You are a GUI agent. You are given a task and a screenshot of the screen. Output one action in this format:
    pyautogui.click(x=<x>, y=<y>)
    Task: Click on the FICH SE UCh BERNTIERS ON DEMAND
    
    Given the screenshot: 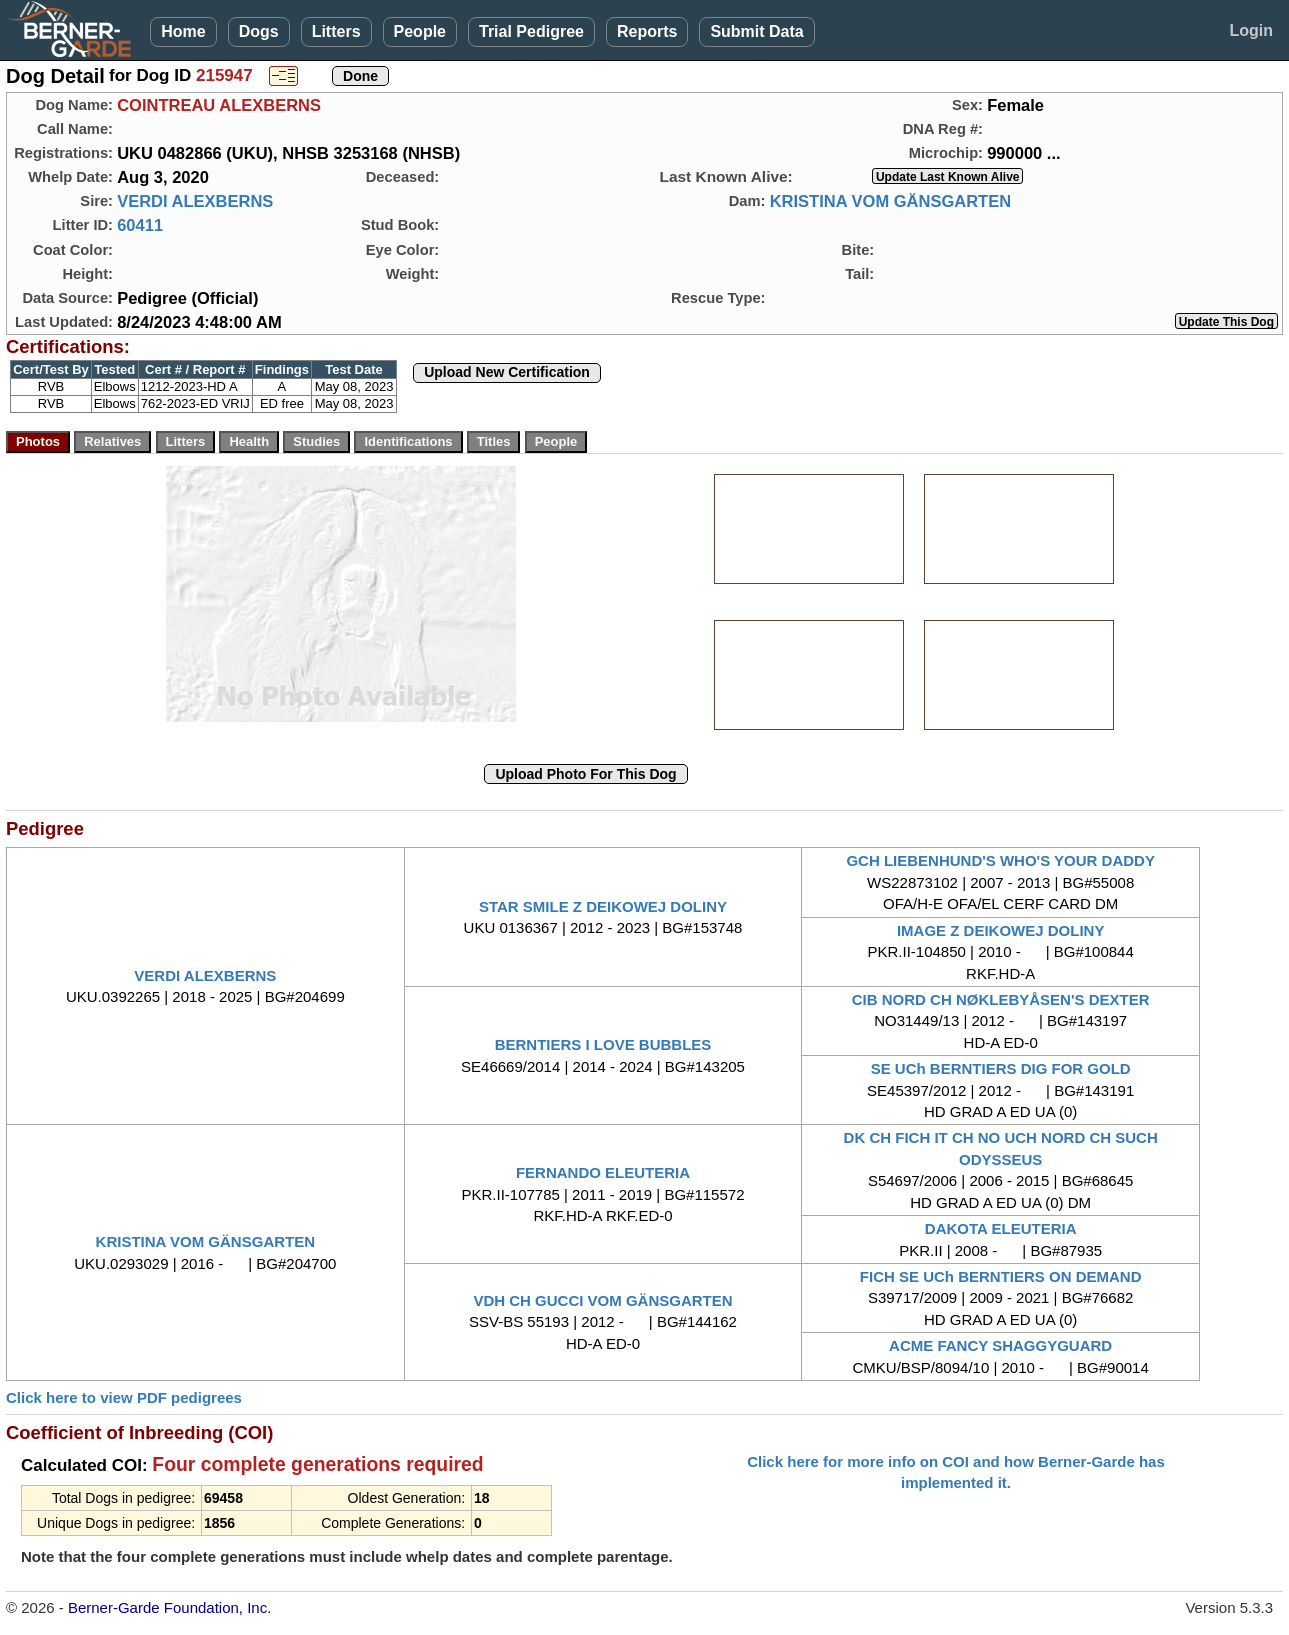 What is the action you would take?
    pyautogui.click(x=1001, y=1276)
    